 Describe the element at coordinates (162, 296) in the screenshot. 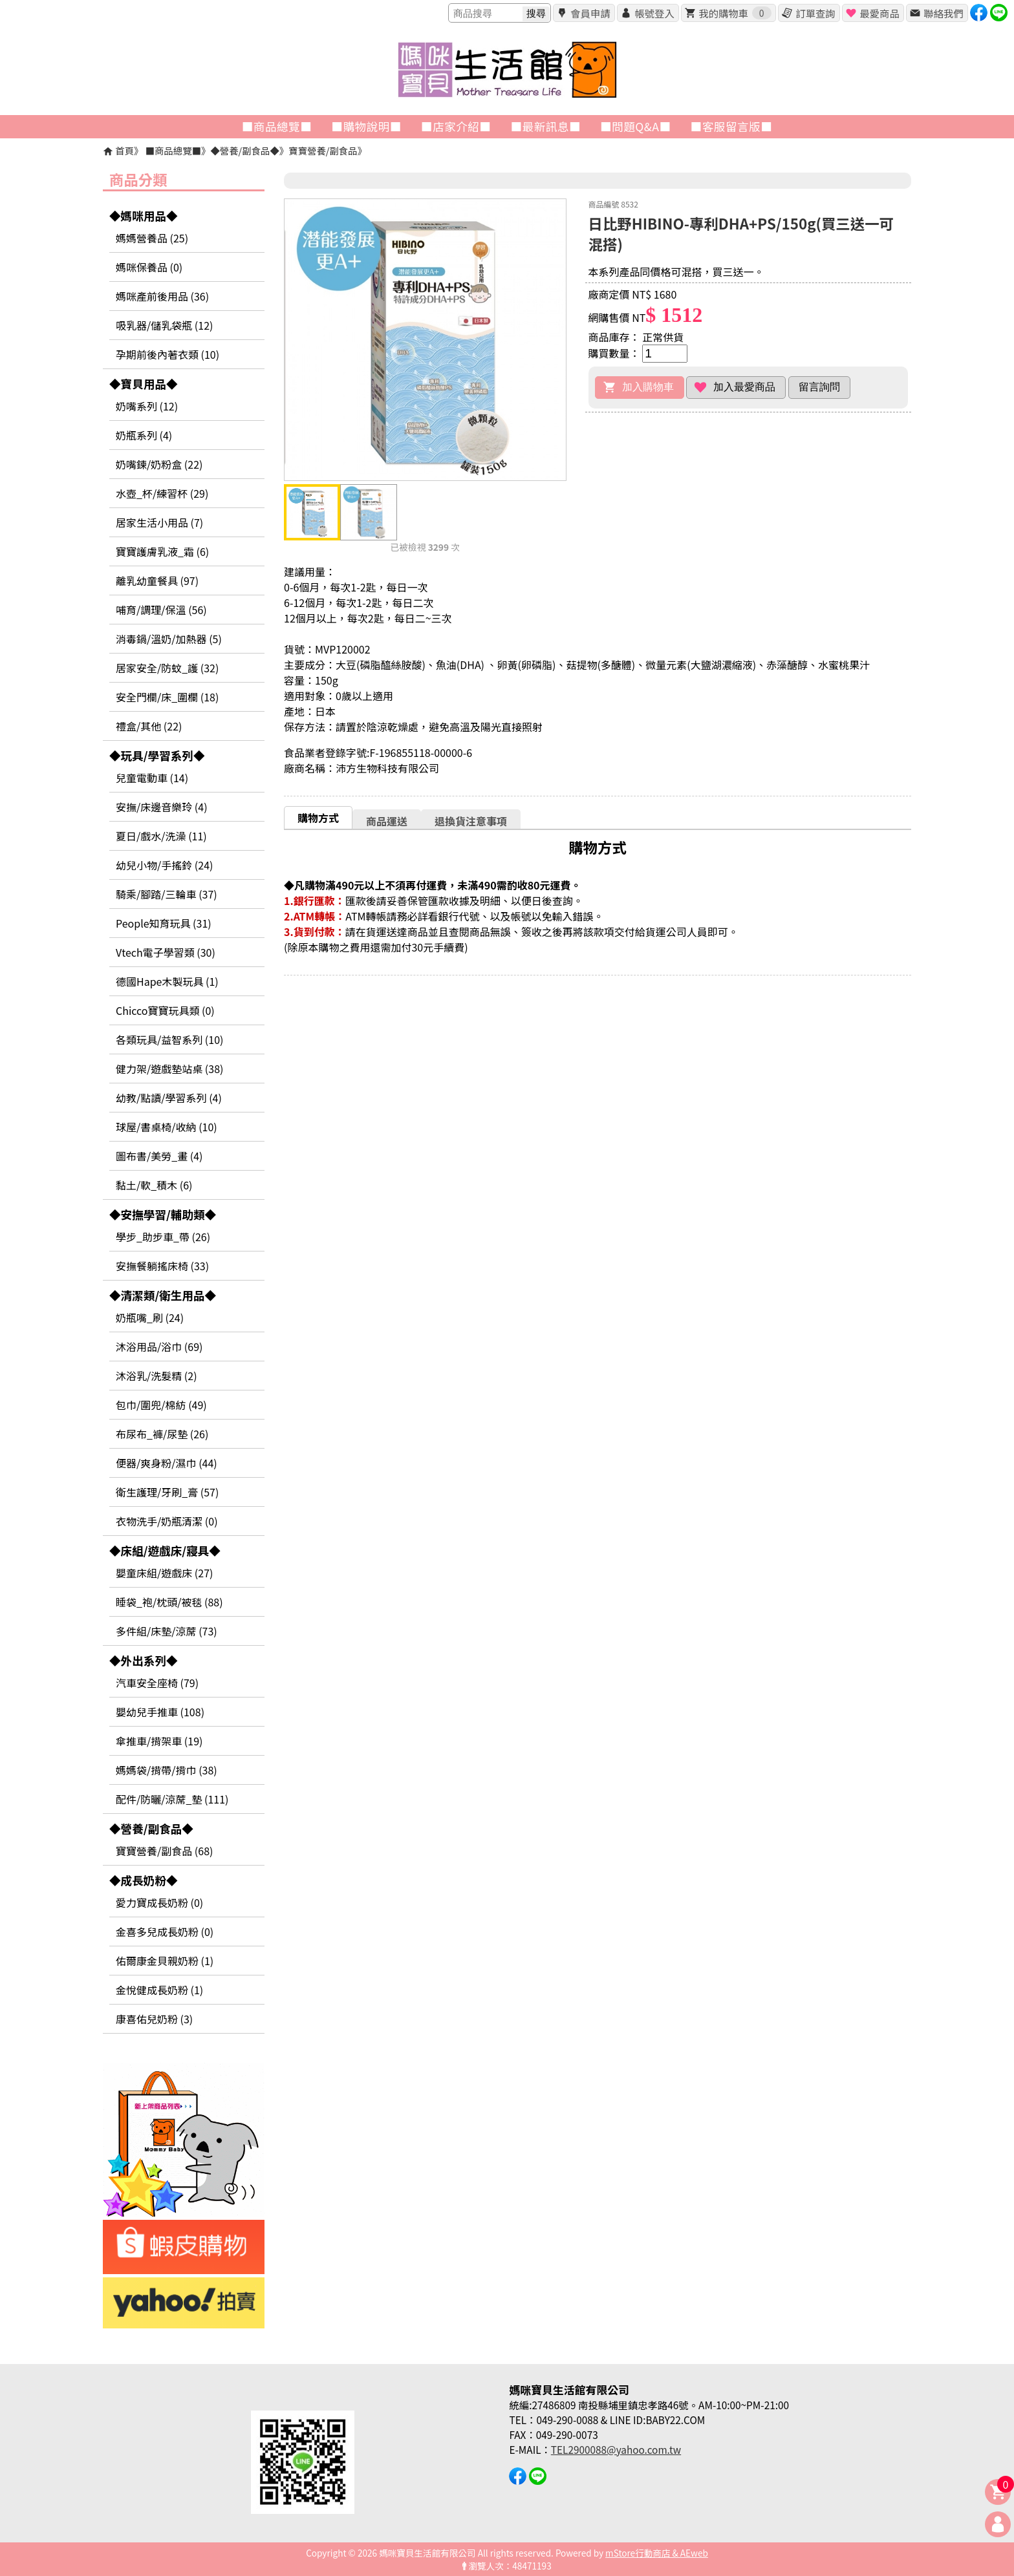

I see `媽咪產前後用品 (36)` at that location.